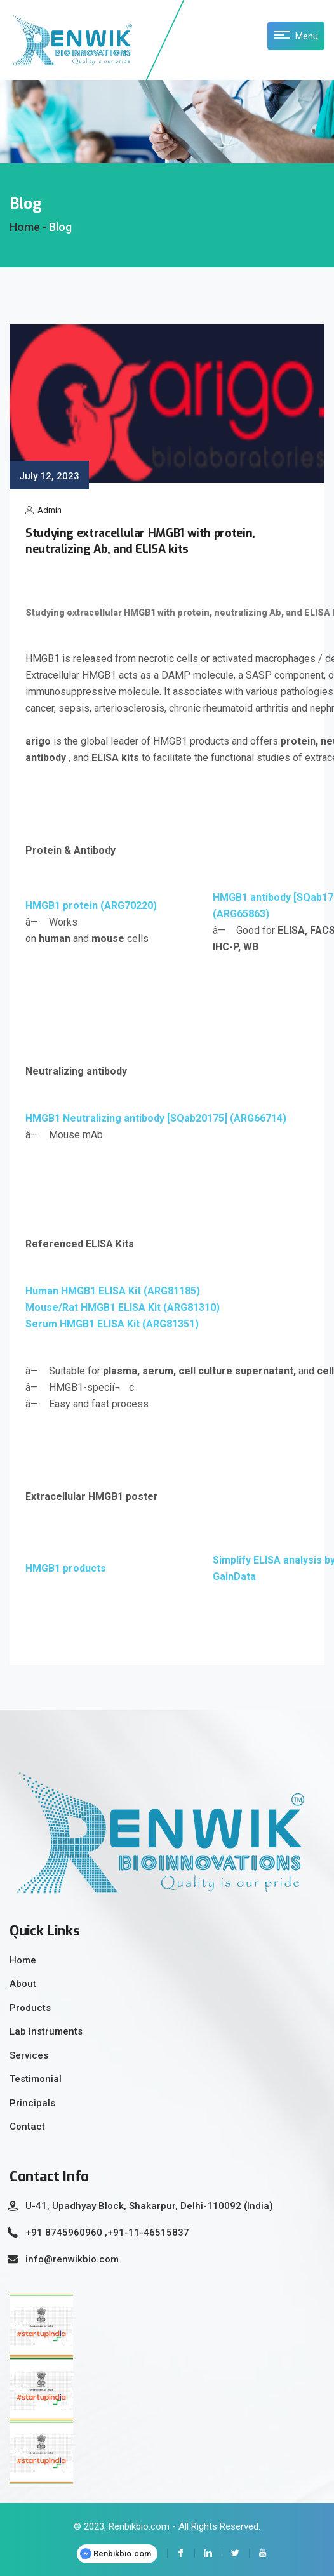  What do you see at coordinates (72, 2259) in the screenshot?
I see `info@renwikbio.com` at bounding box center [72, 2259].